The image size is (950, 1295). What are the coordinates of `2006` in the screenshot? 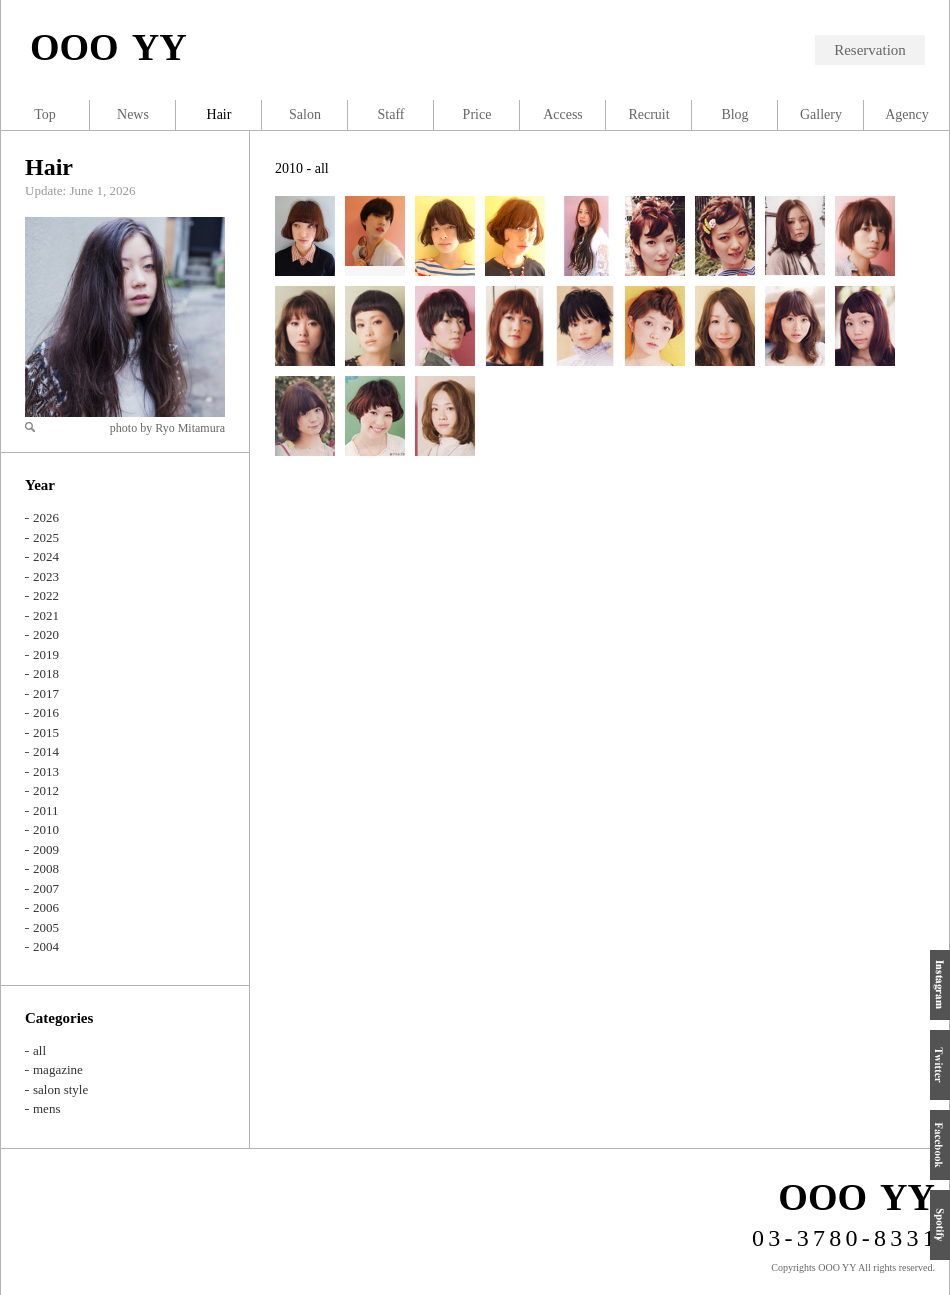 It's located at (46, 907).